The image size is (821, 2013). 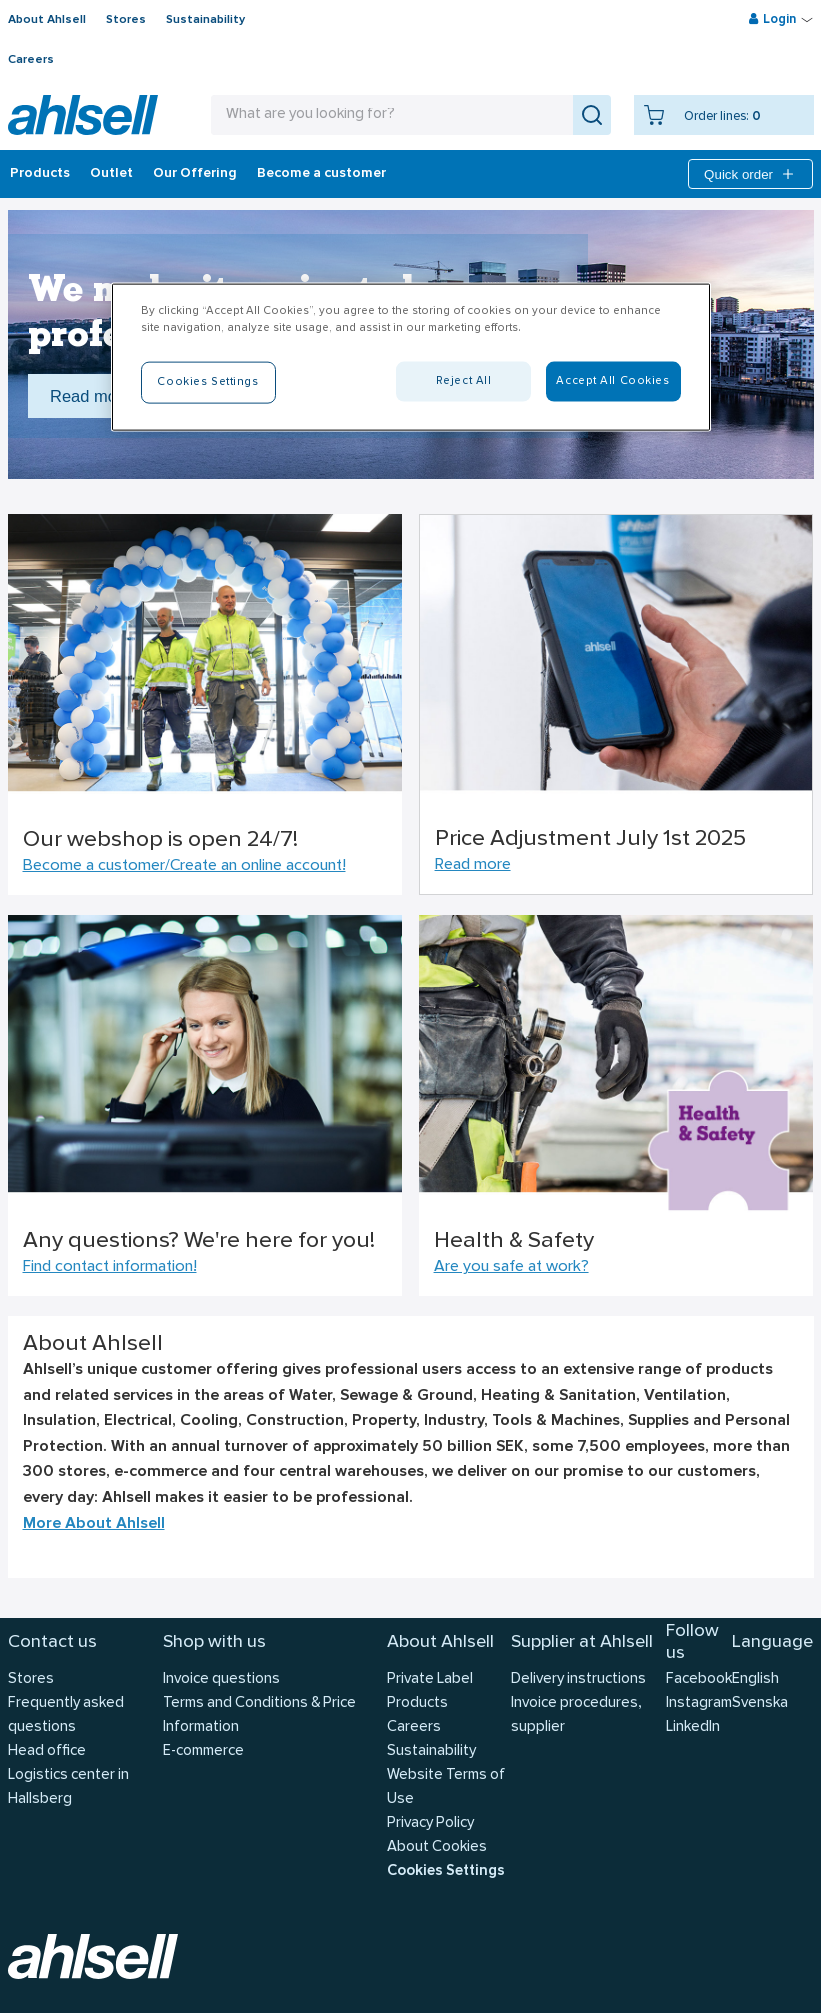 What do you see at coordinates (755, 1679) in the screenshot?
I see `English` at bounding box center [755, 1679].